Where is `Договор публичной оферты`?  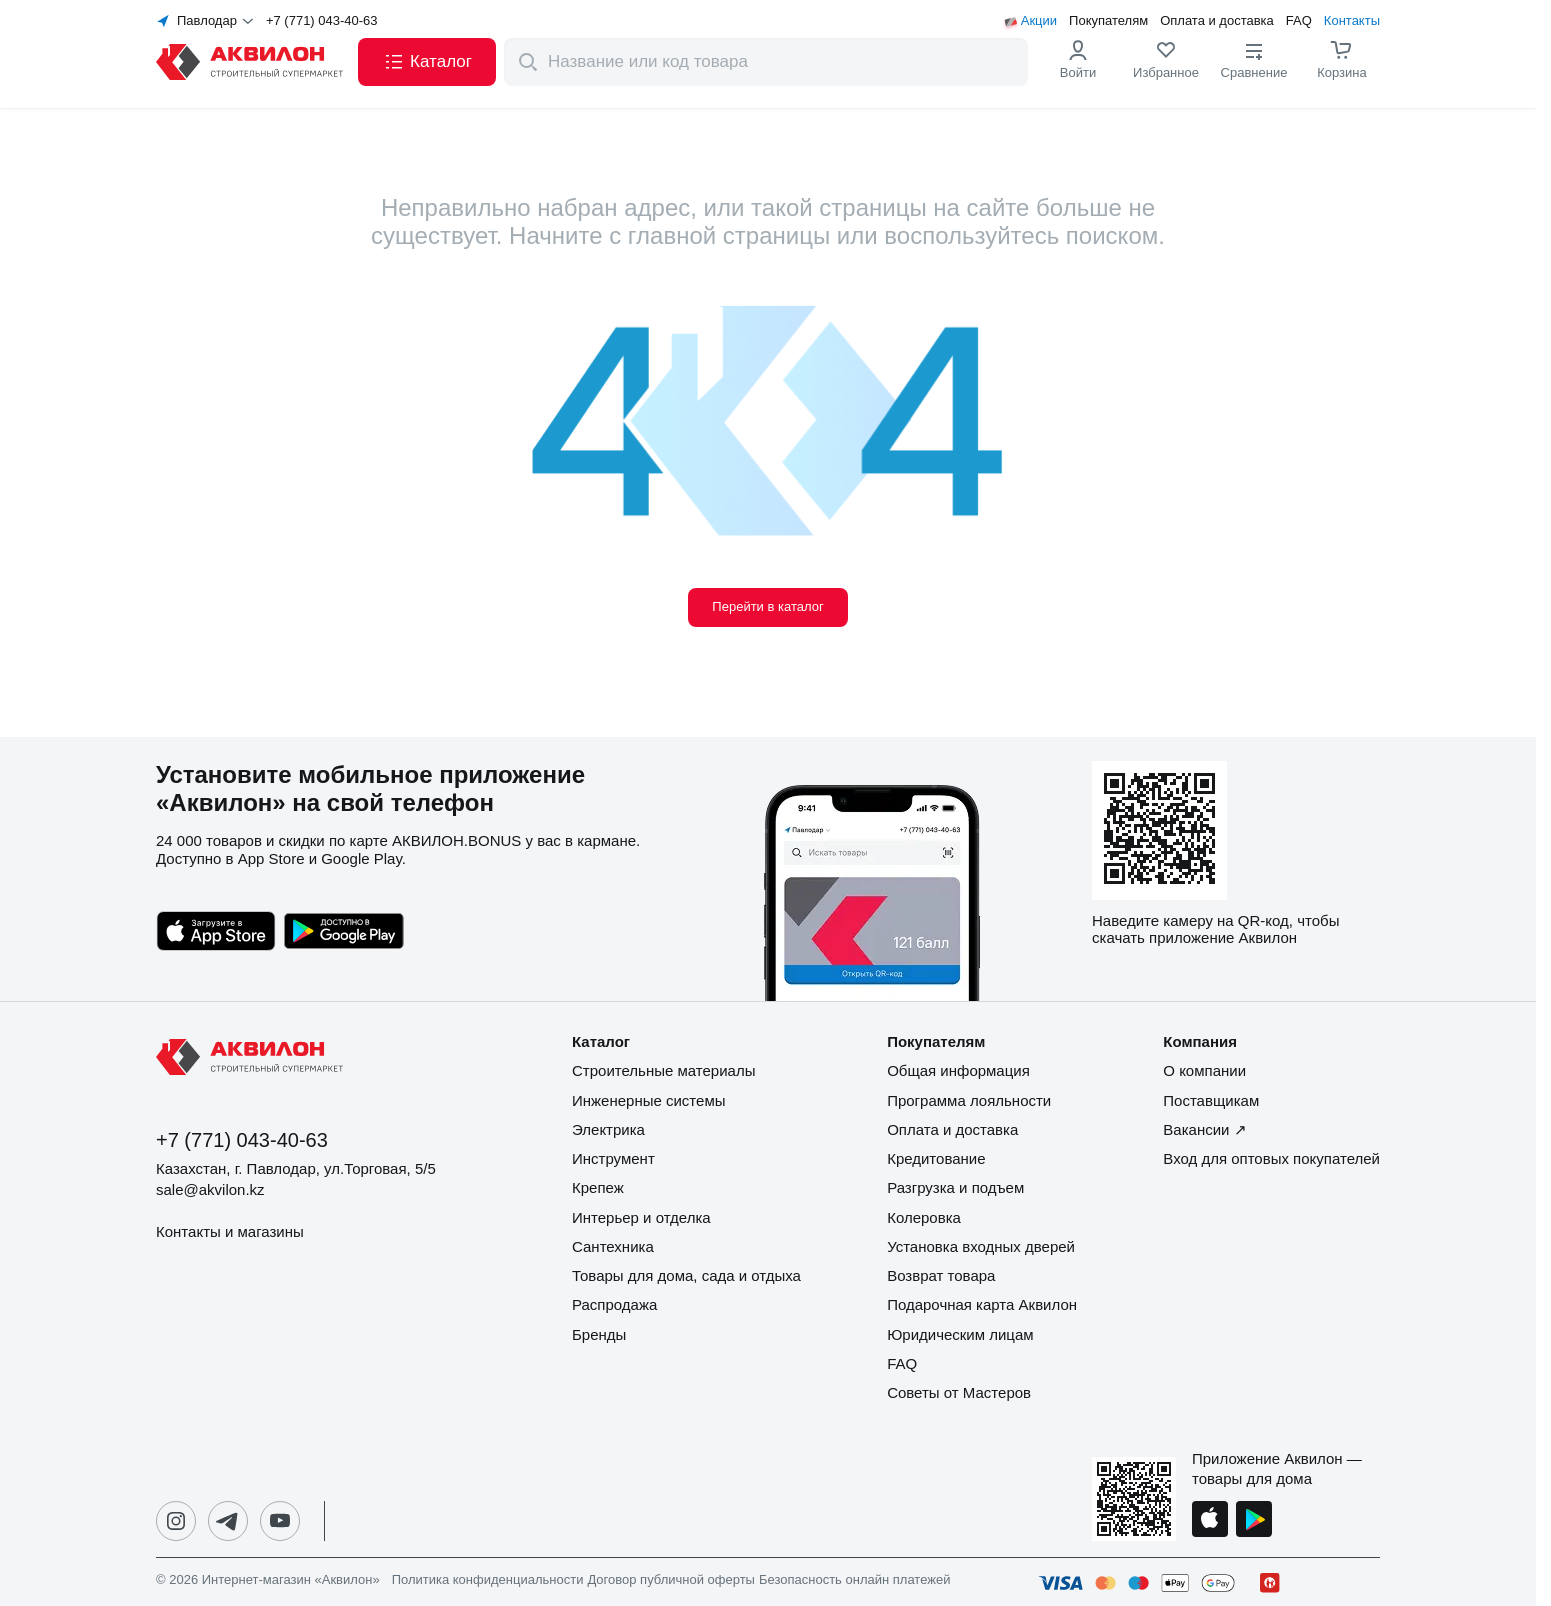 Договор публичной оферты is located at coordinates (671, 1580).